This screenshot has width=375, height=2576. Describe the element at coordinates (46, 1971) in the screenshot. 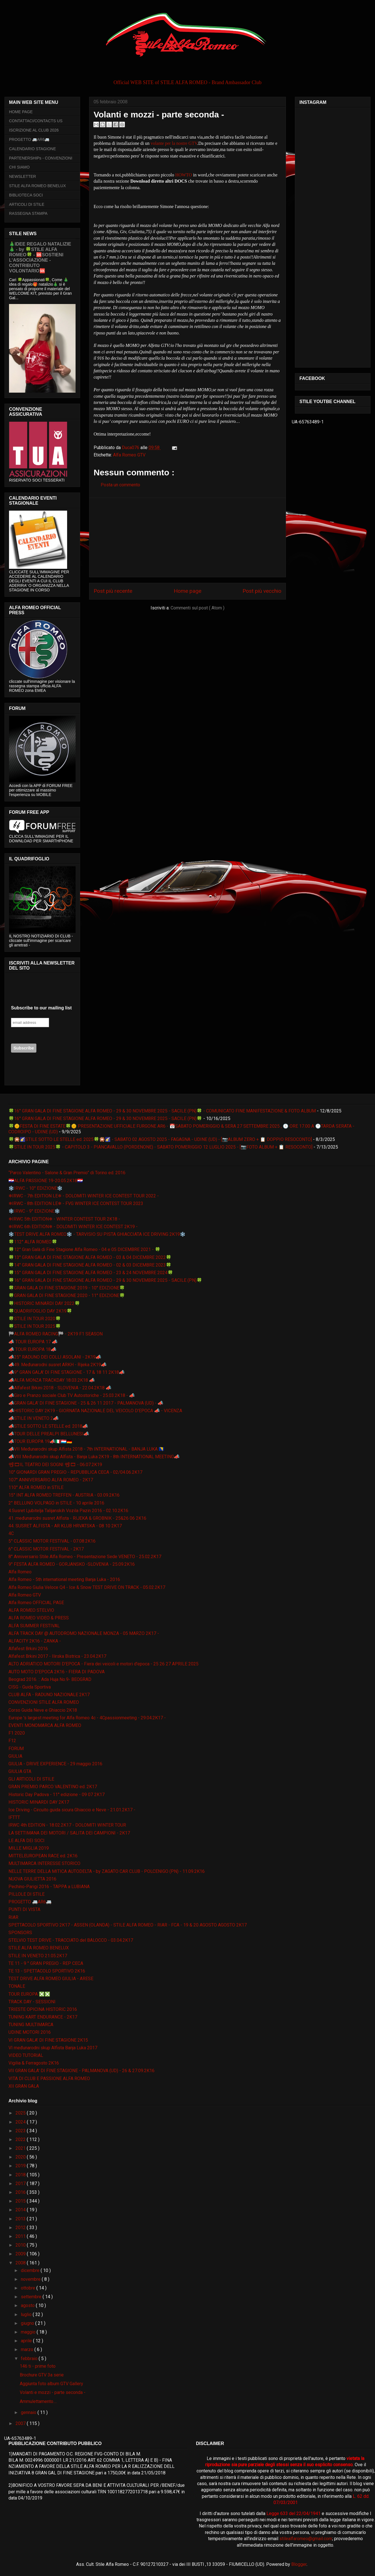

I see `TE 13 - SPETTACOLO SPORTIVO 2K16` at that location.